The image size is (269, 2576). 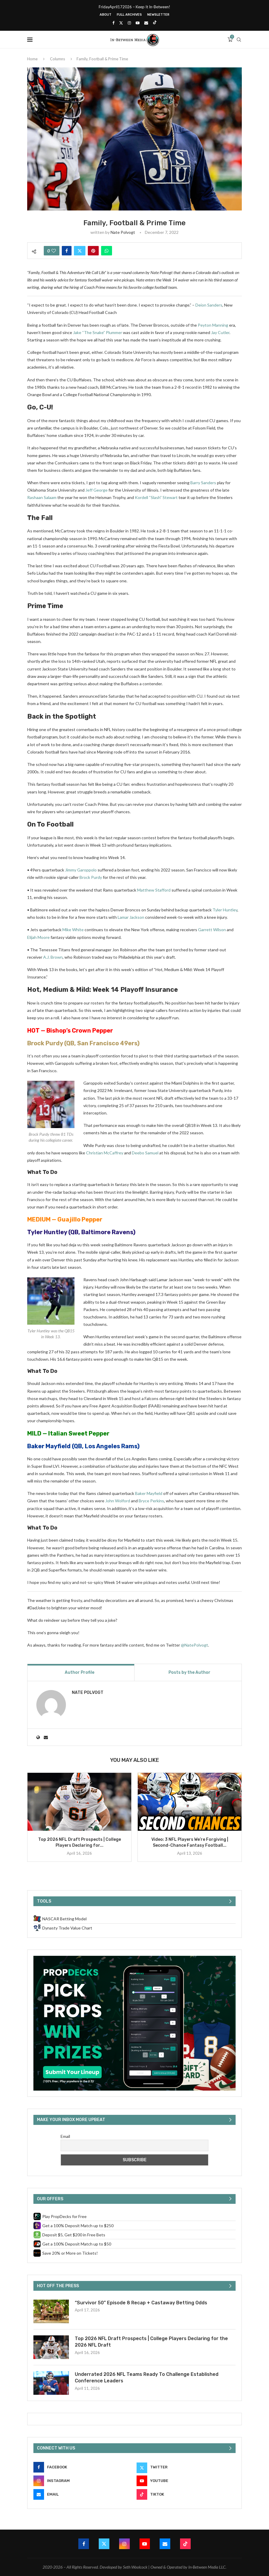 I want to click on A.J. Brown, so click(x=53, y=957).